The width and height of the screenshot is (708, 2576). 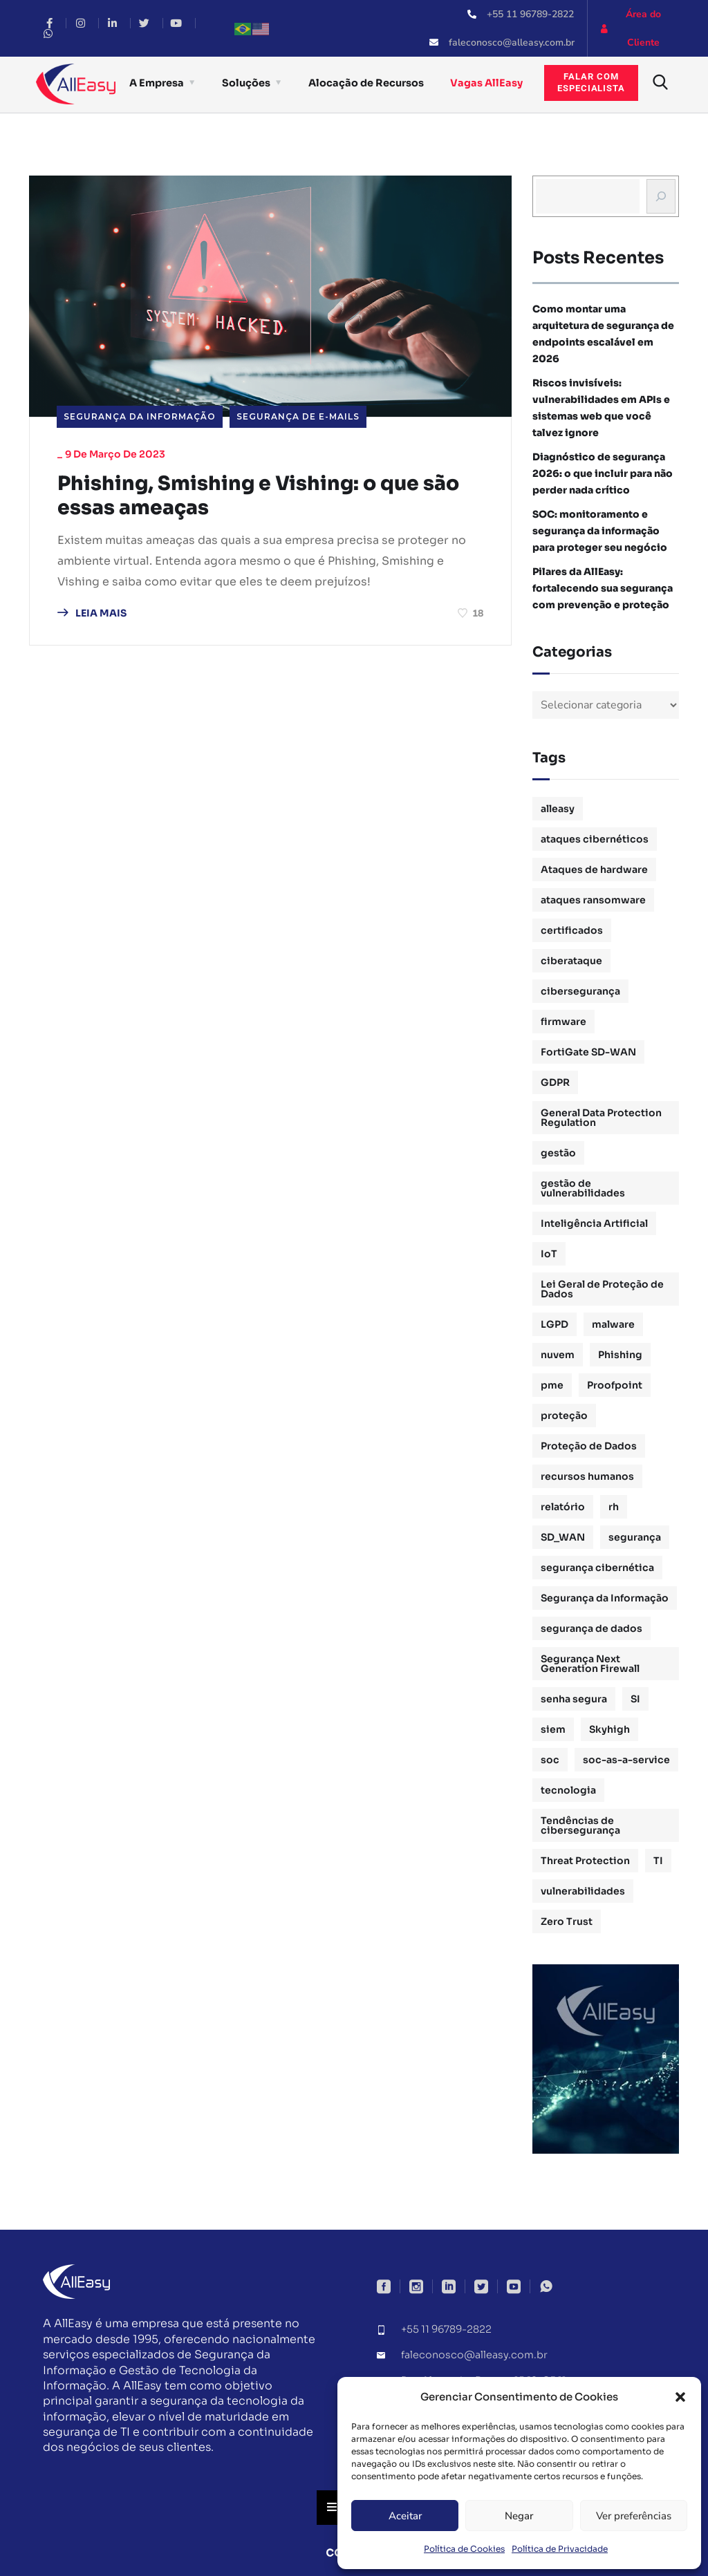 I want to click on Aceitar, so click(x=405, y=2516).